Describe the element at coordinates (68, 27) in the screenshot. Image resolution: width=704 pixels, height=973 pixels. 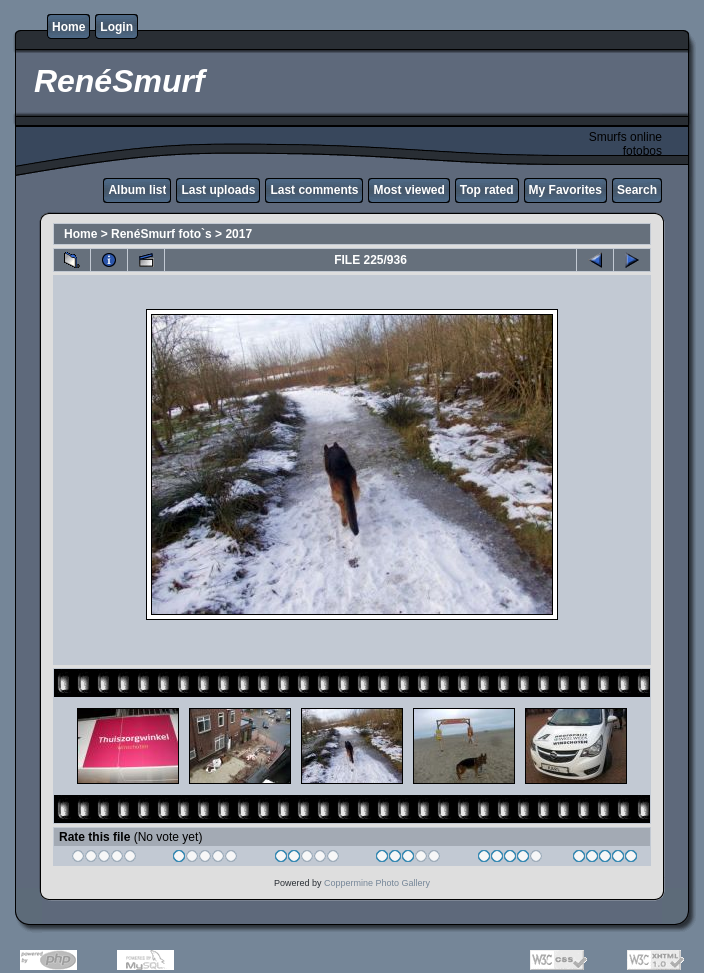
I see `Home` at that location.